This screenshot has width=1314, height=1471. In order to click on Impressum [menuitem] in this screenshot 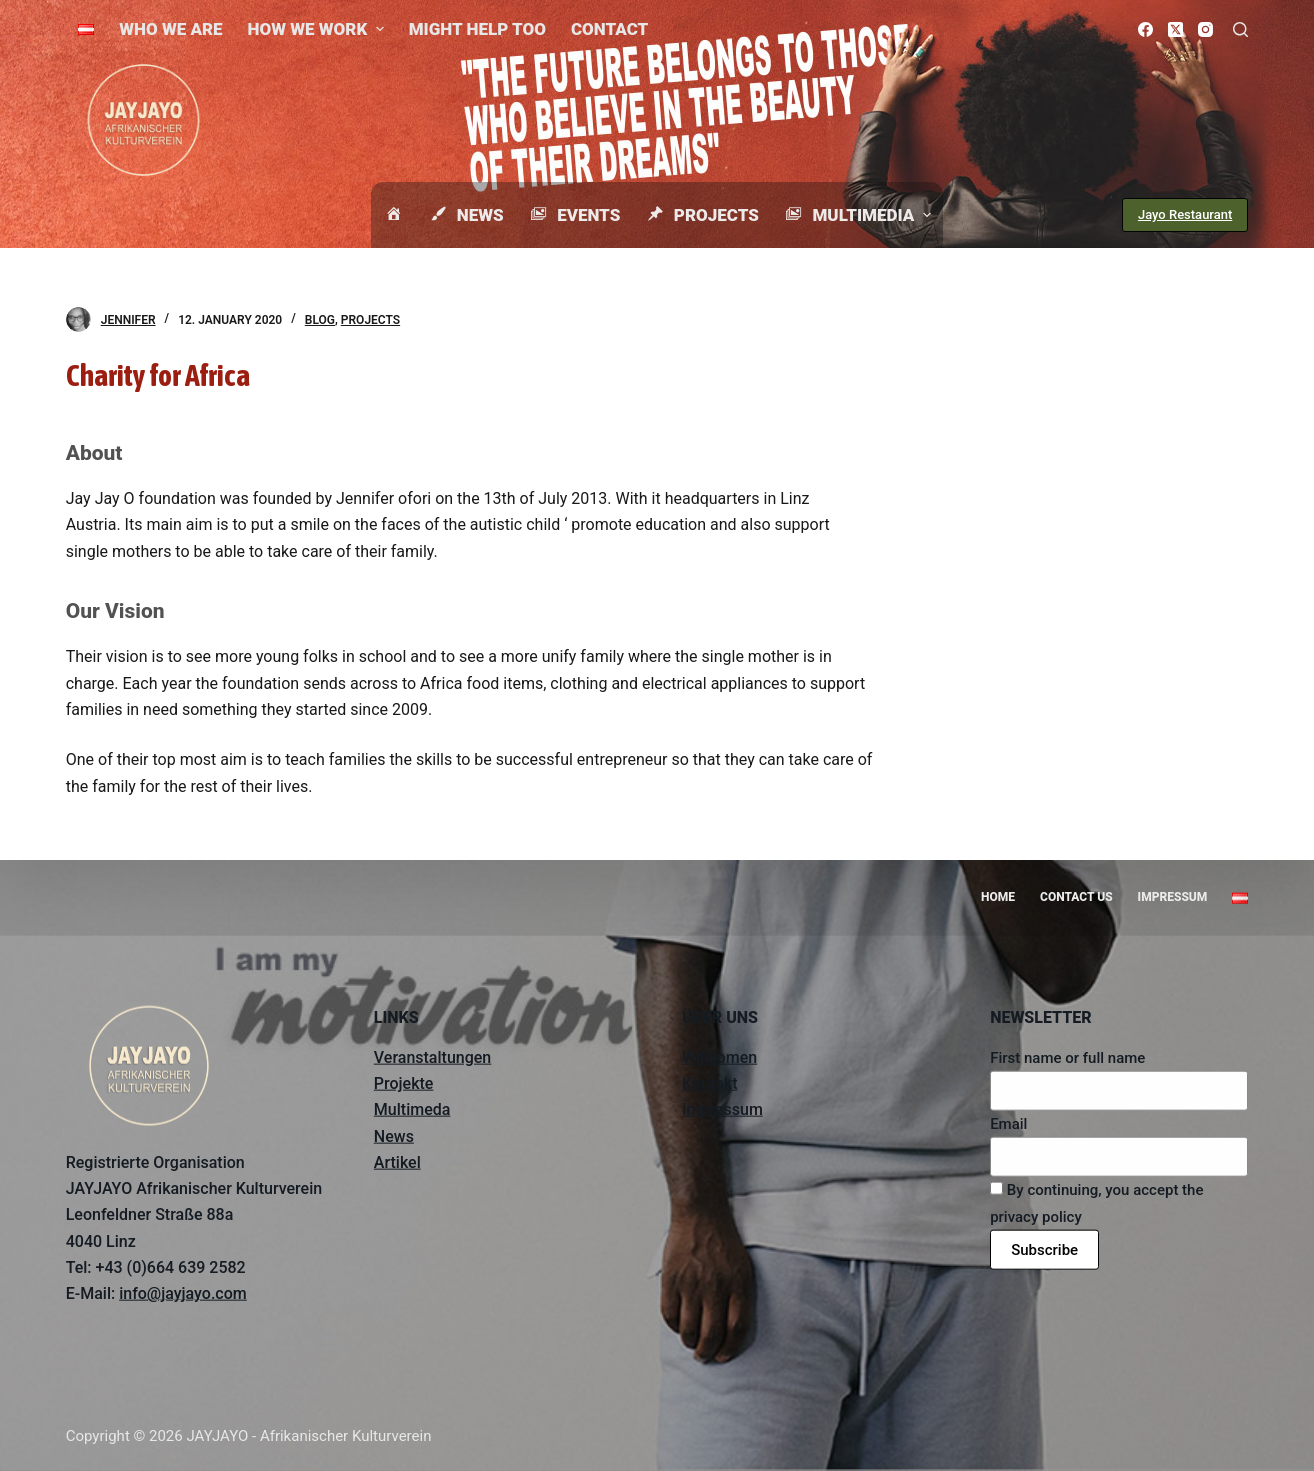, I will do `click(1173, 897)`.